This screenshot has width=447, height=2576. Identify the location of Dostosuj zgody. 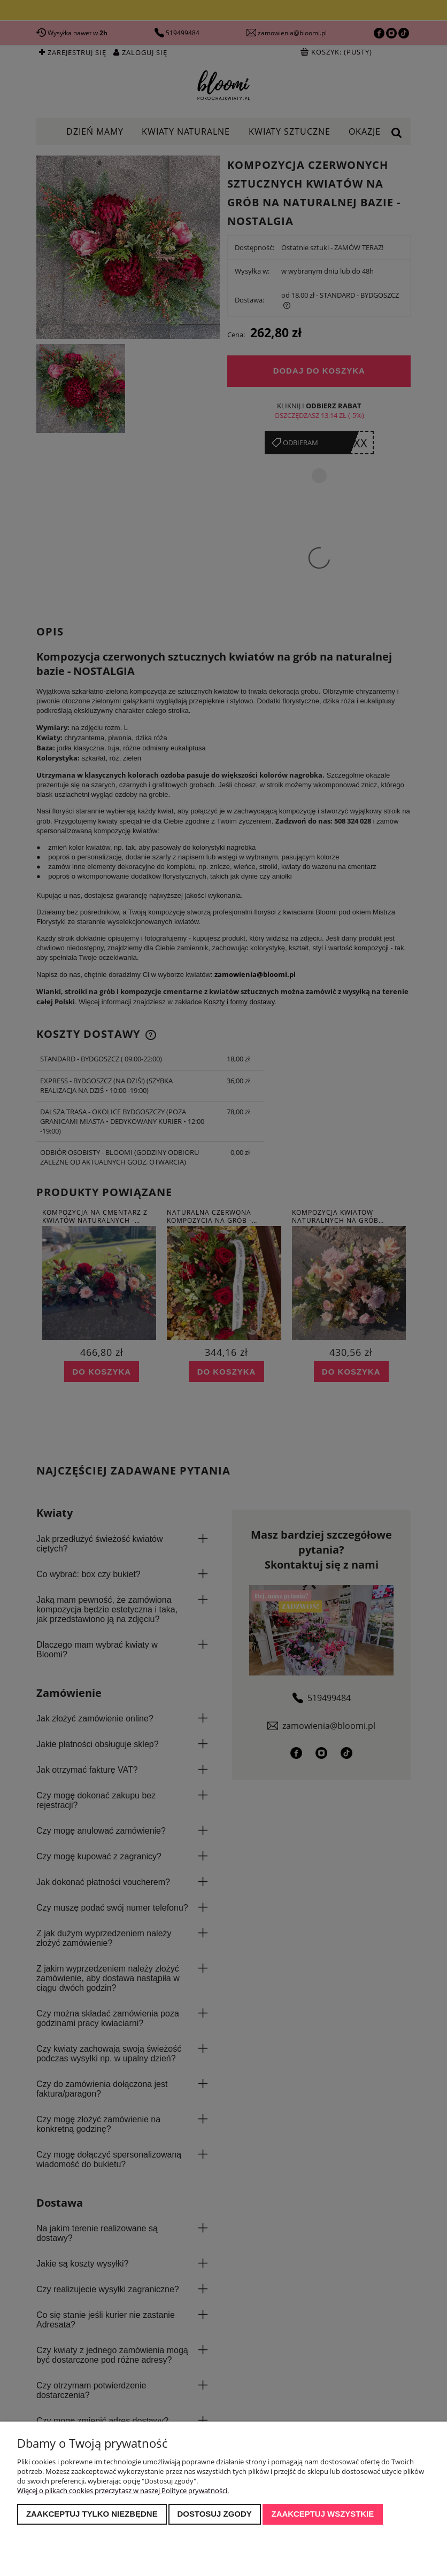
(214, 2513).